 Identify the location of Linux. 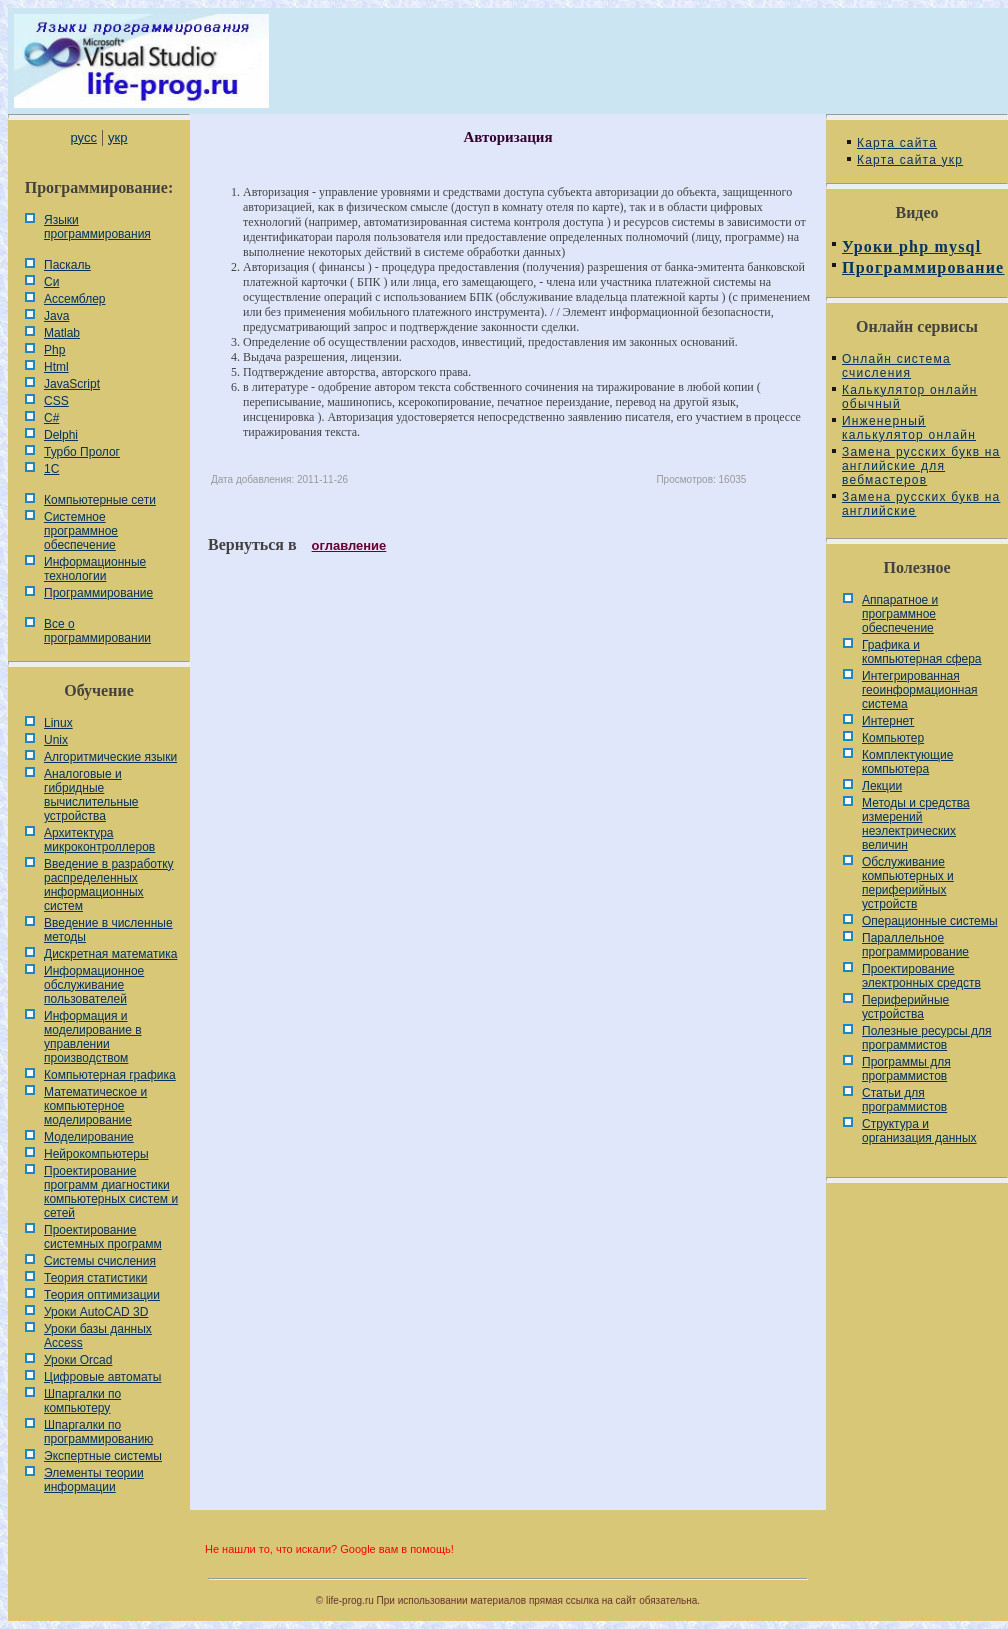
(58, 723).